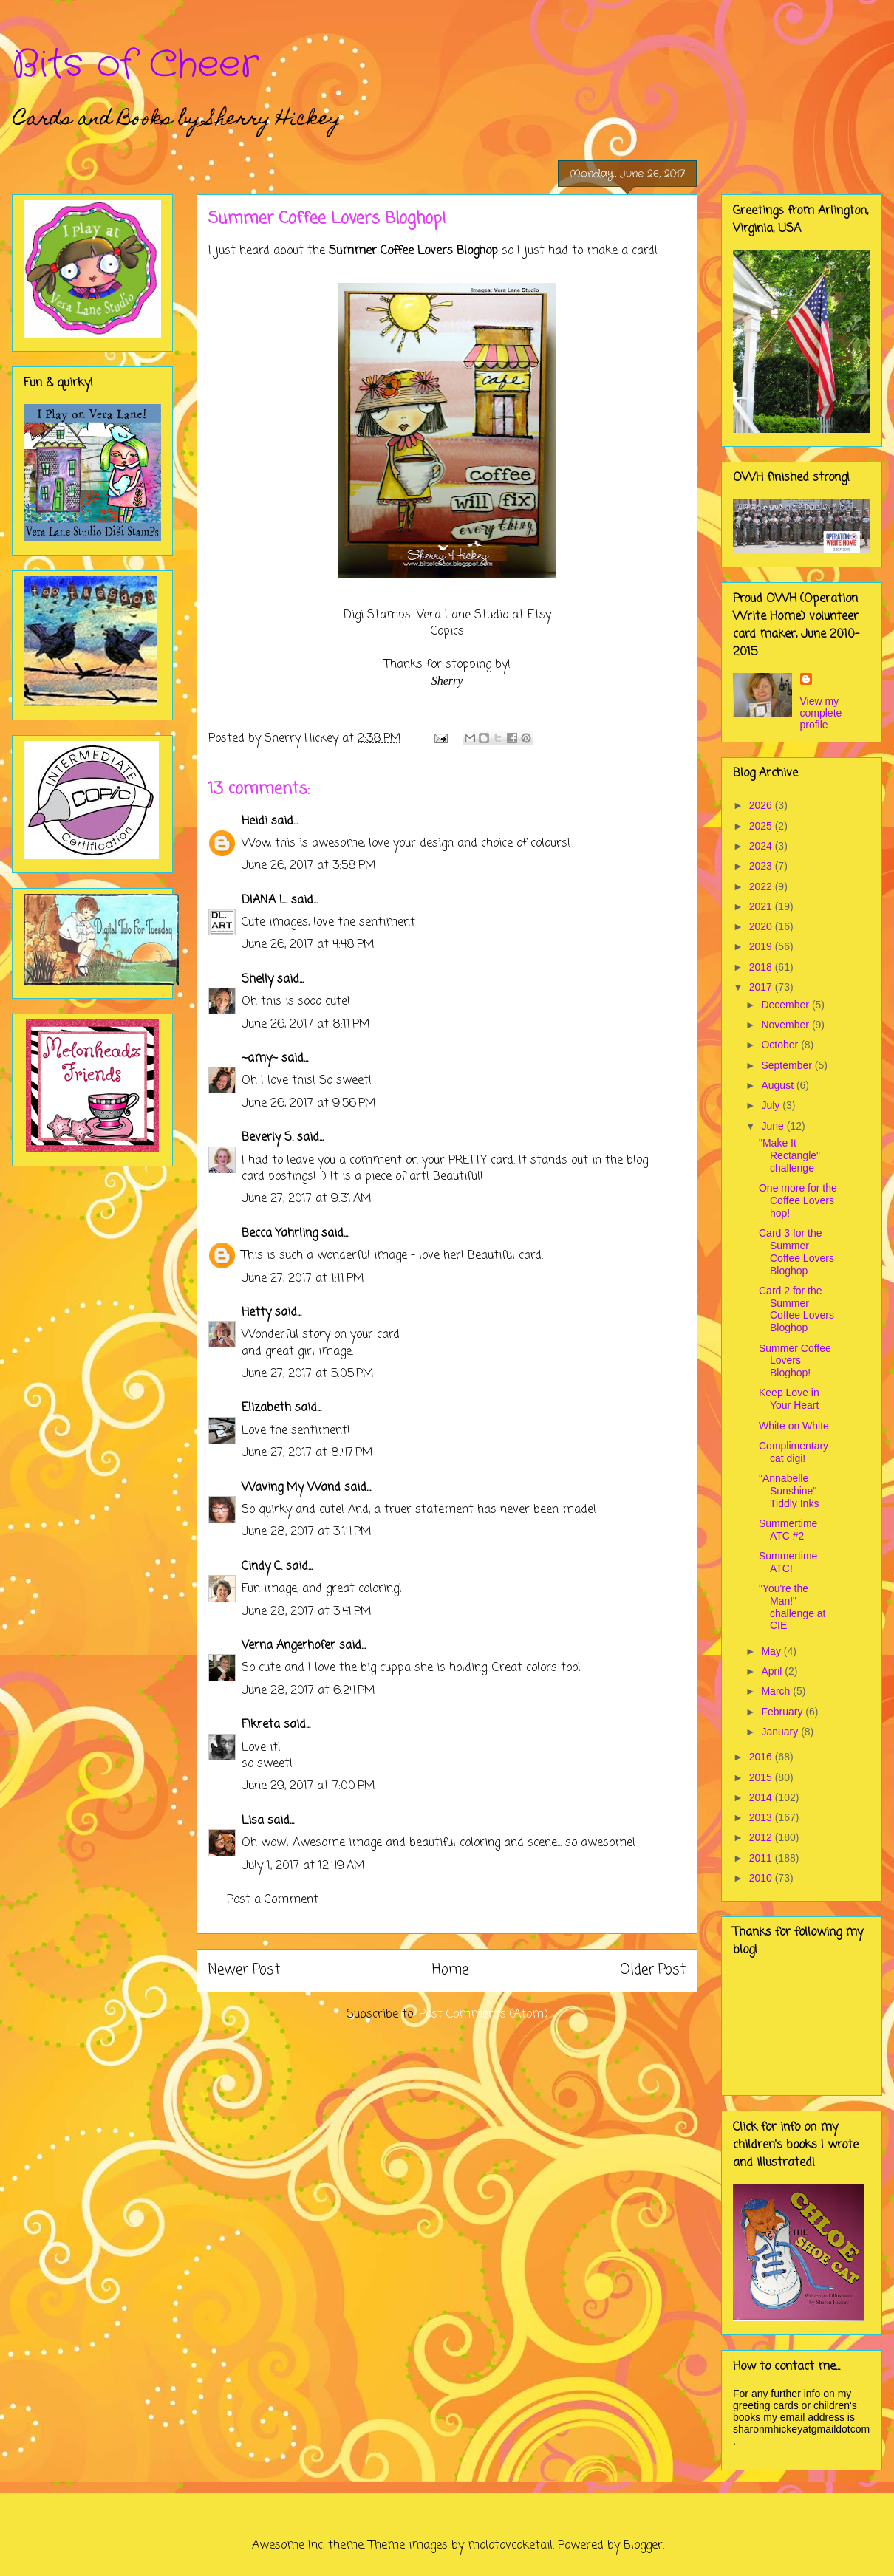 Image resolution: width=894 pixels, height=2576 pixels. Describe the element at coordinates (762, 805) in the screenshot. I see `2026` at that location.